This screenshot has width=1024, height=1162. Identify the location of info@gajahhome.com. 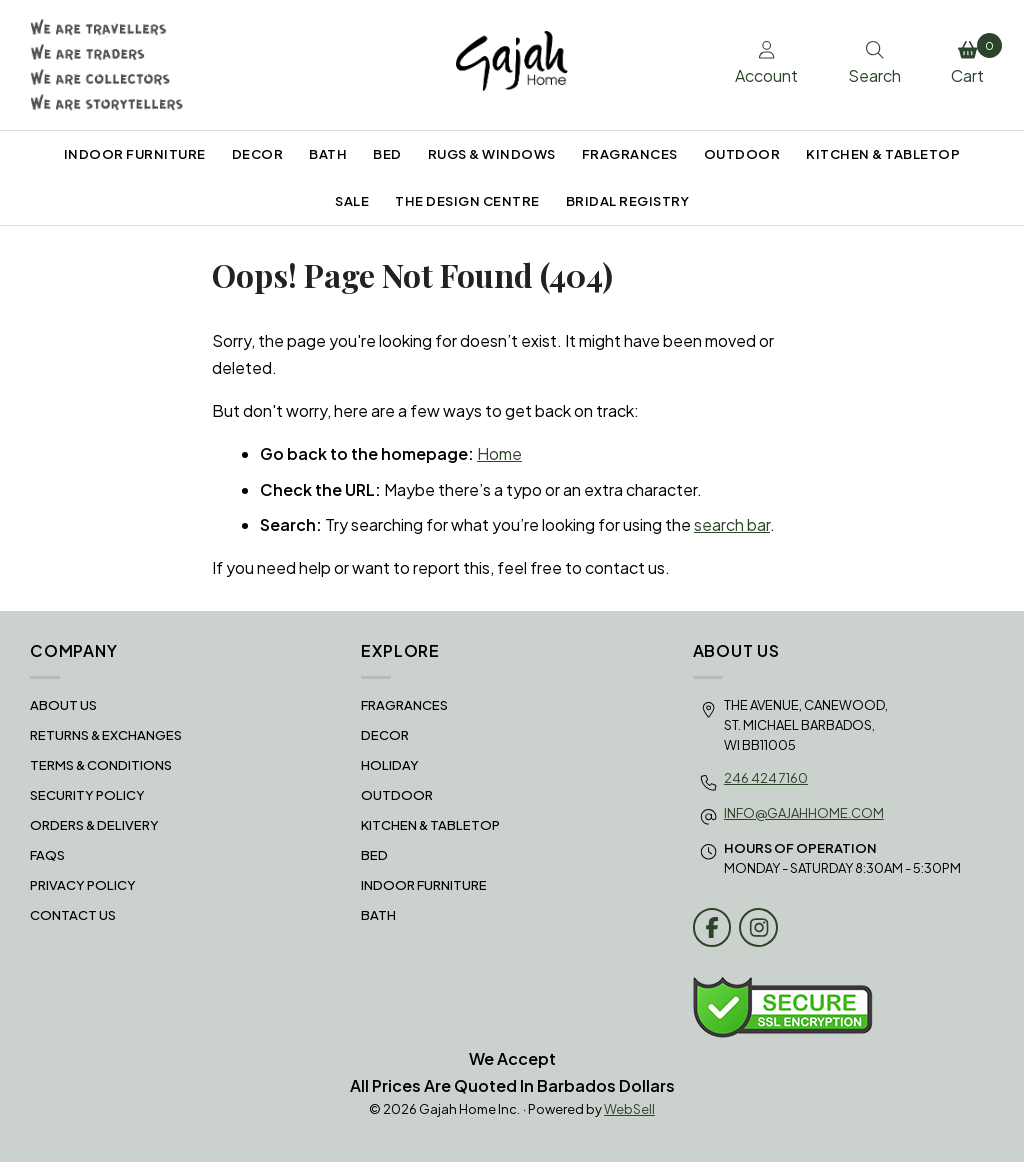
(804, 813).